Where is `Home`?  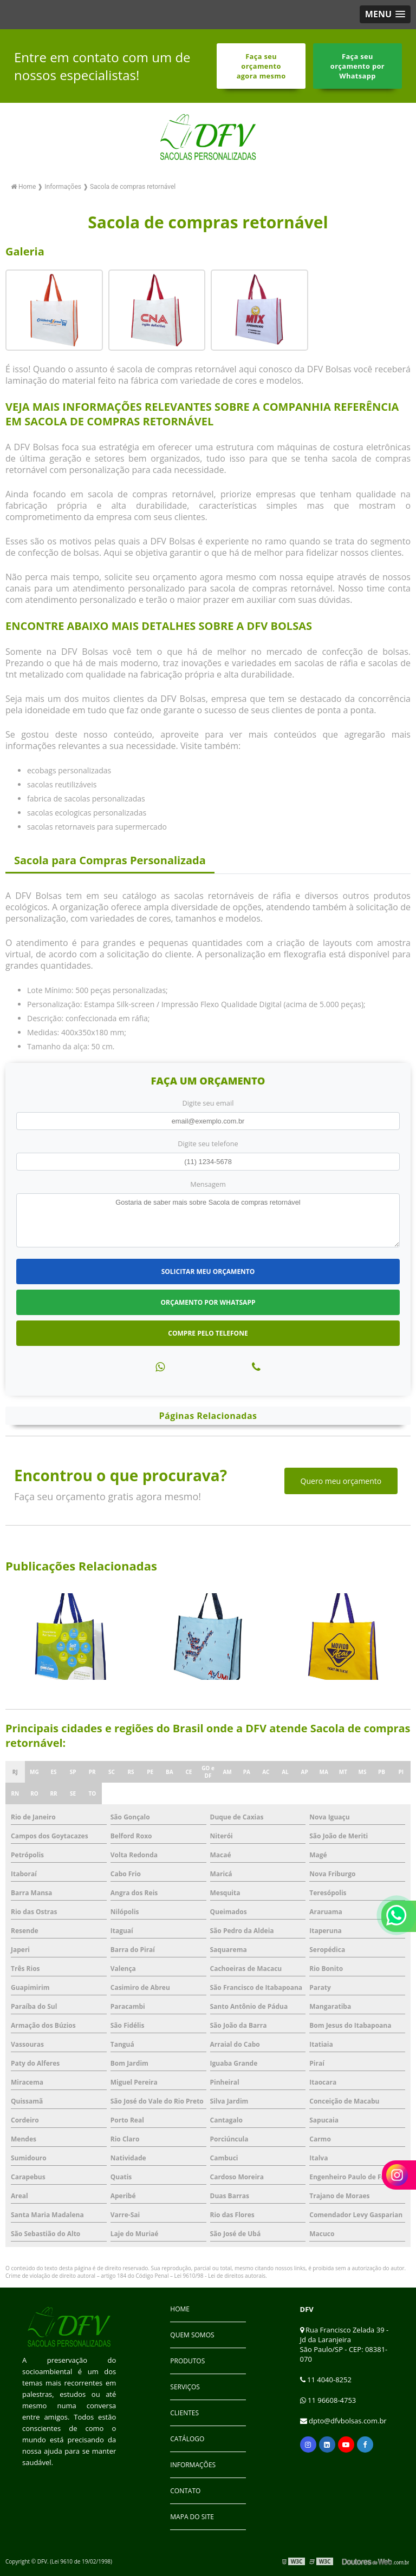 Home is located at coordinates (180, 2309).